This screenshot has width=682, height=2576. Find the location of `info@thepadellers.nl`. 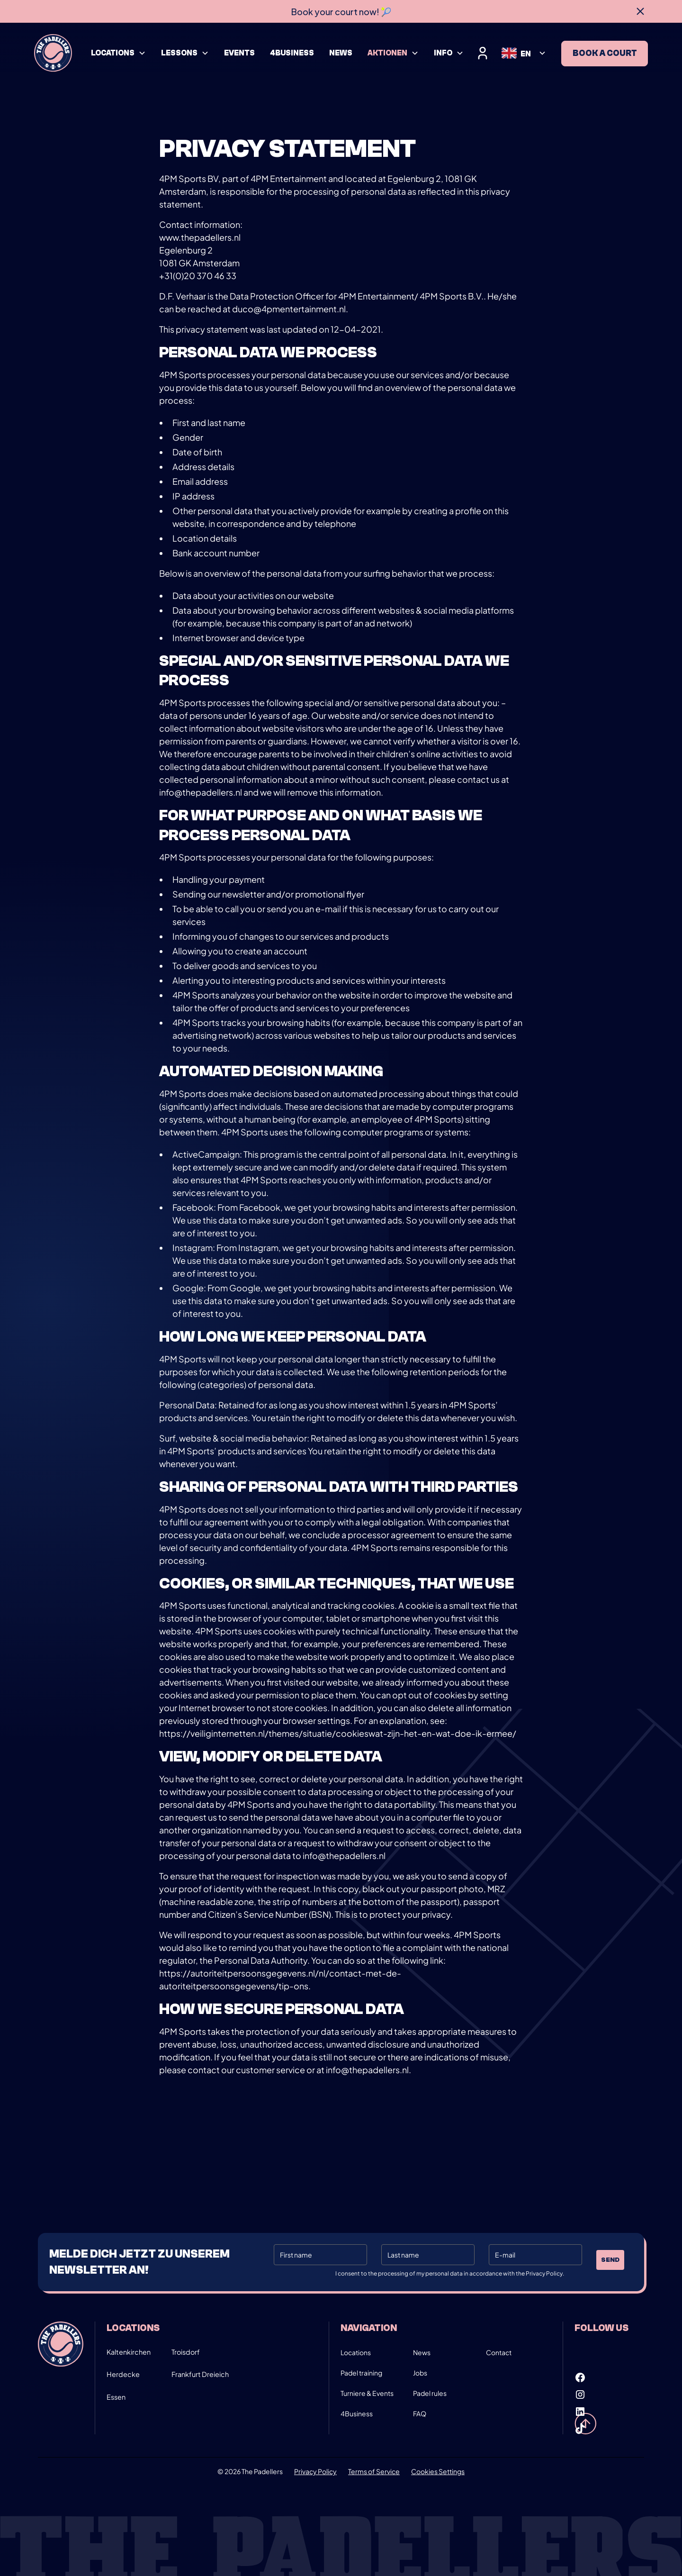

info@thepadellers.nl is located at coordinates (201, 792).